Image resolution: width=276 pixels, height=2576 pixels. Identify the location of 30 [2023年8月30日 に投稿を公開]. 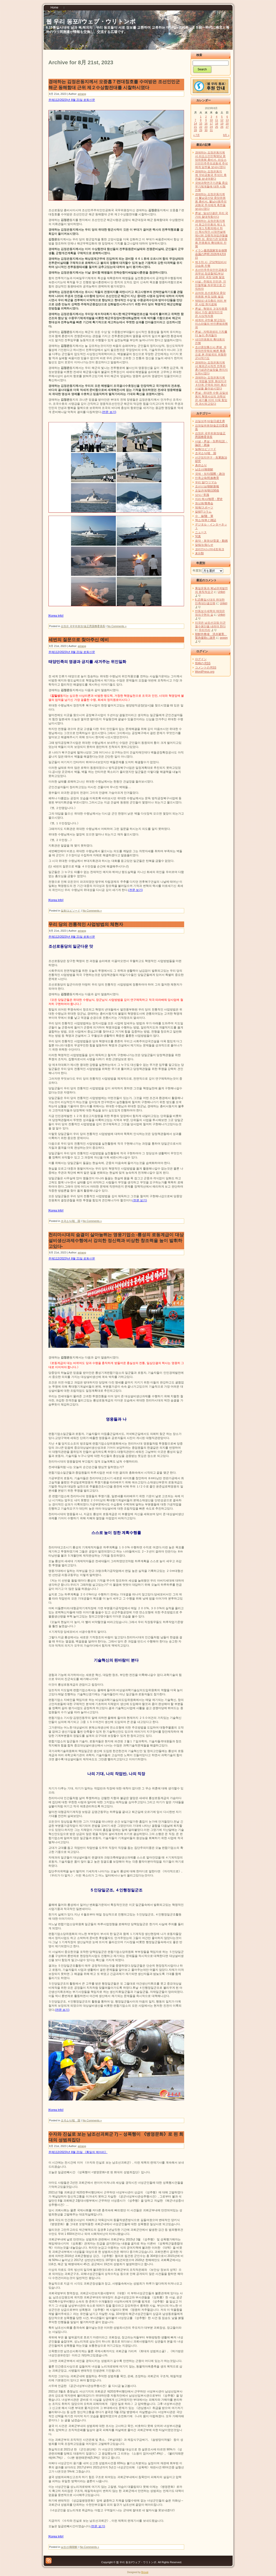
(206, 130).